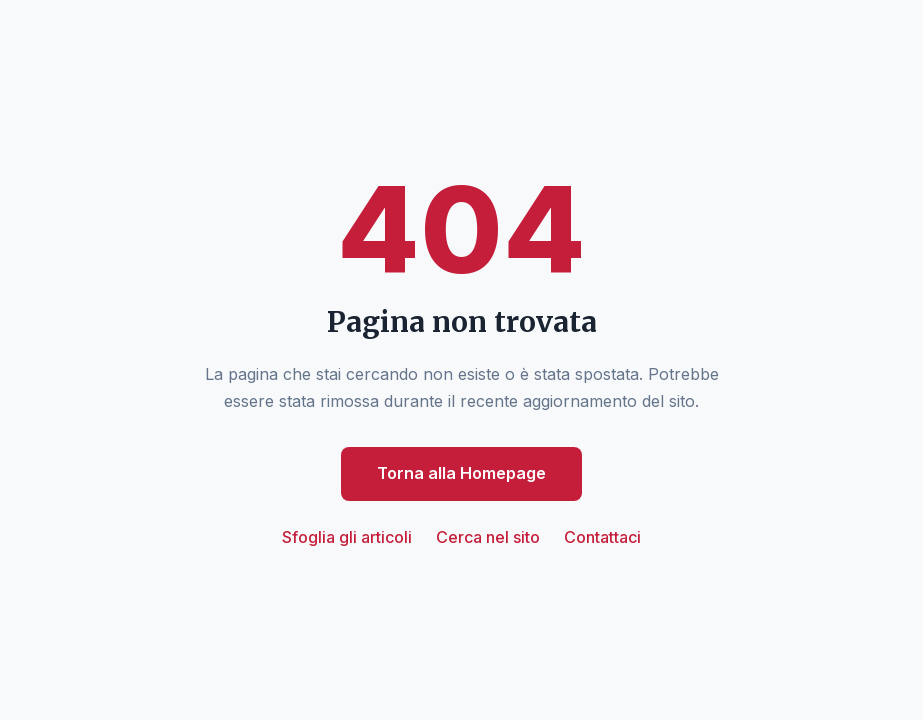  Describe the element at coordinates (602, 537) in the screenshot. I see `Contattaci` at that location.